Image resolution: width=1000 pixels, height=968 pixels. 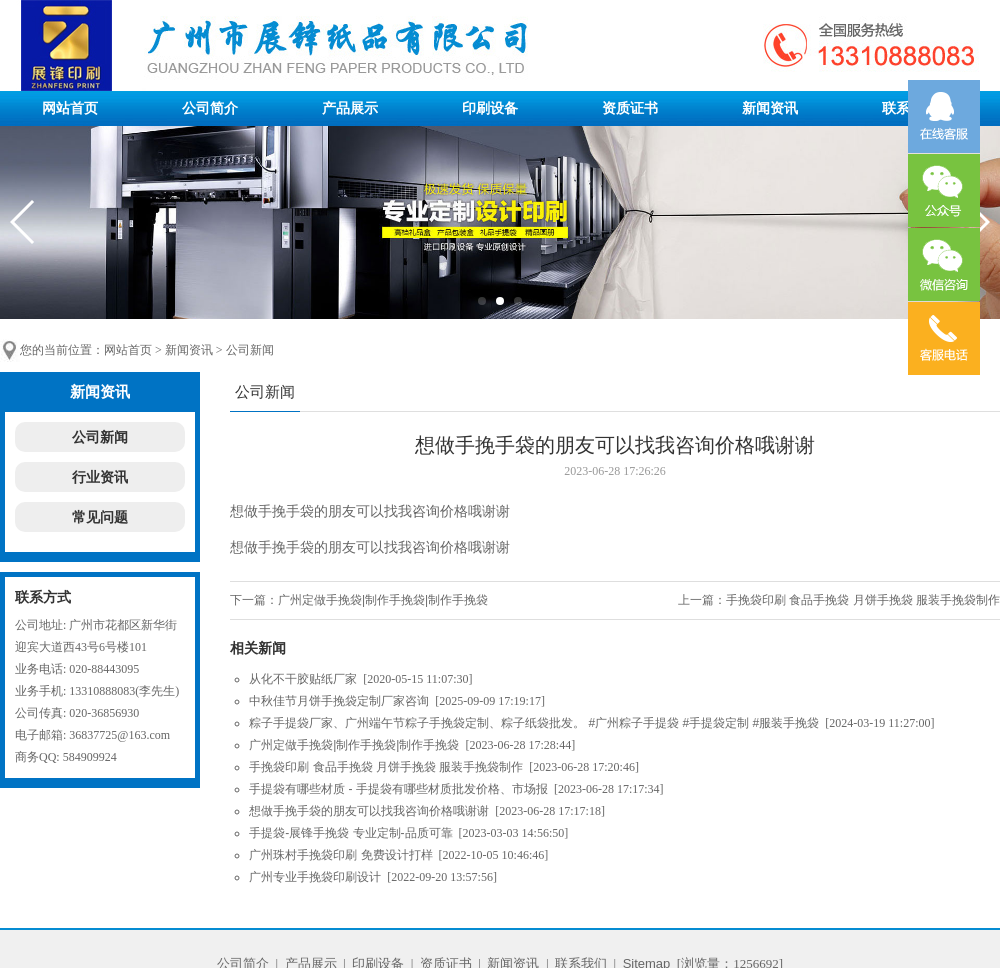 What do you see at coordinates (100, 477) in the screenshot?
I see `行业资讯` at bounding box center [100, 477].